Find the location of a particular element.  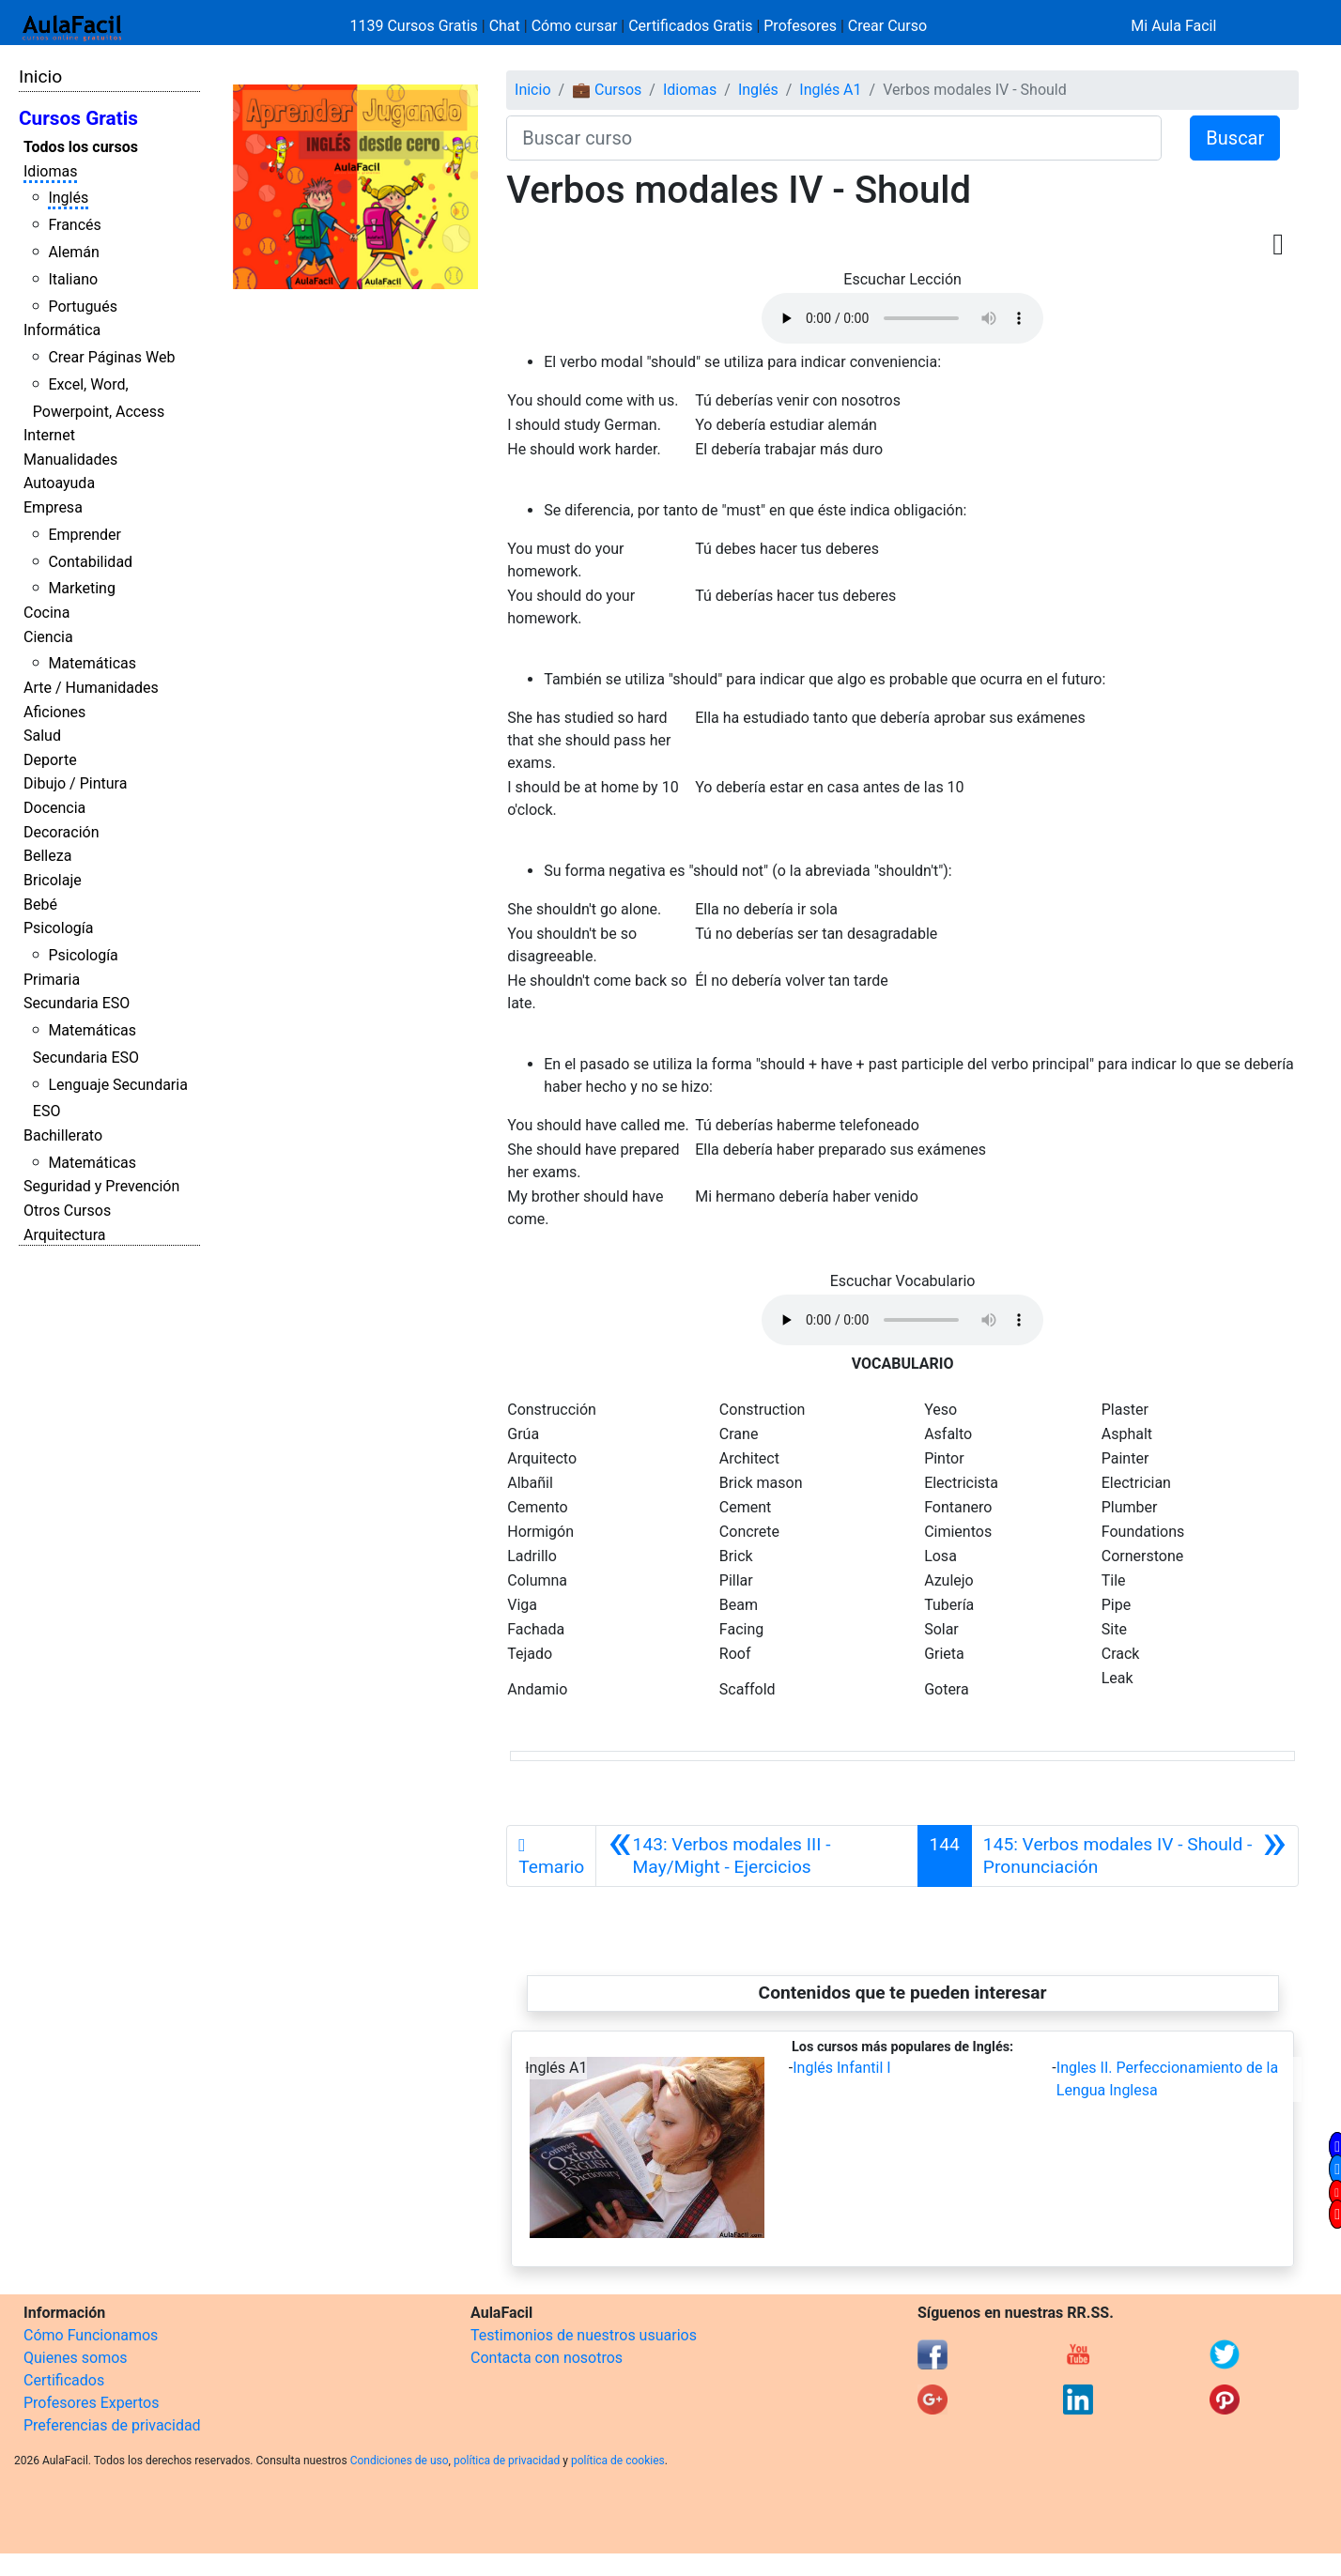

Crear Páginas Web is located at coordinates (111, 357).